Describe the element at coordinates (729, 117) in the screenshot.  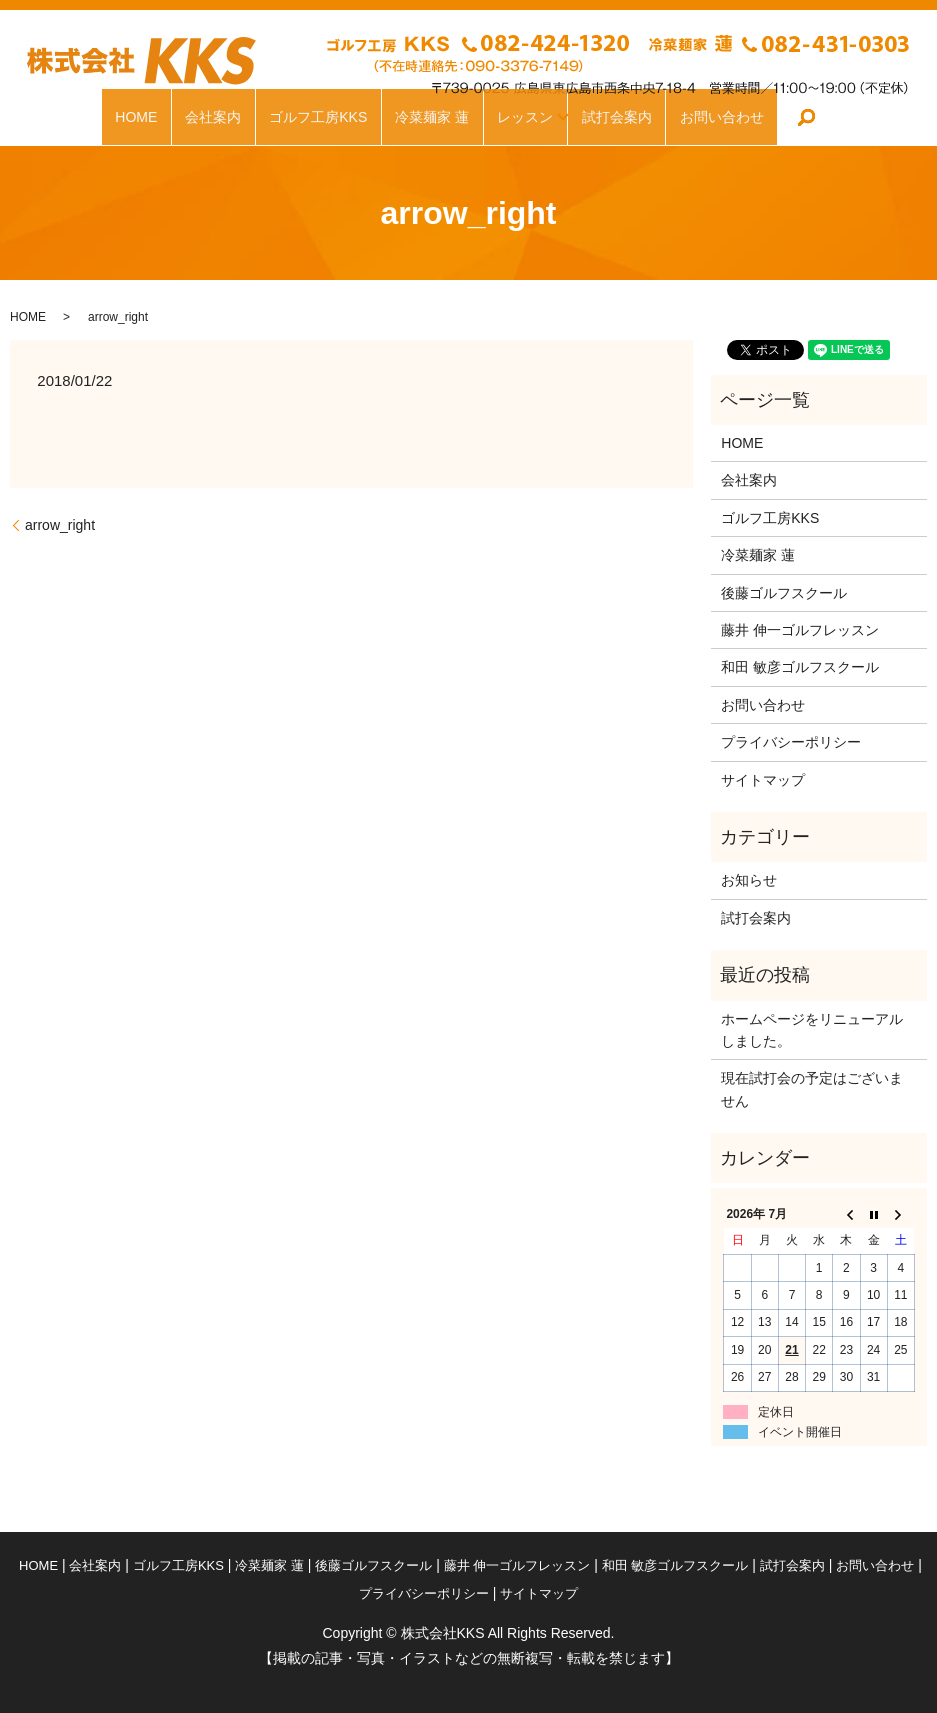
I see `お問い合わせ` at that location.